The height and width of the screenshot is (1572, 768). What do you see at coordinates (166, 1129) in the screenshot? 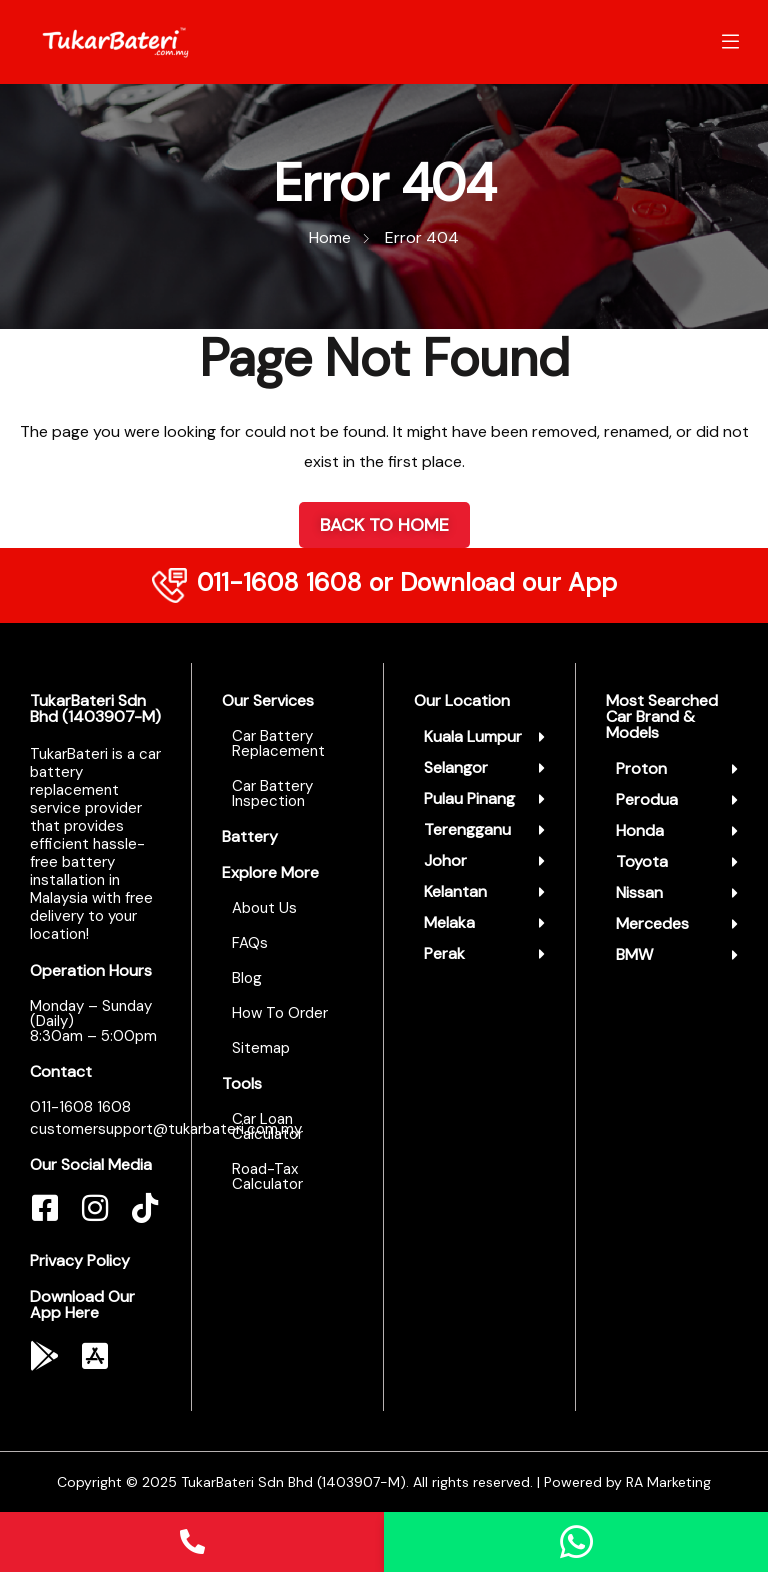
I see `customersupport@tukarbateri.com.my` at bounding box center [166, 1129].